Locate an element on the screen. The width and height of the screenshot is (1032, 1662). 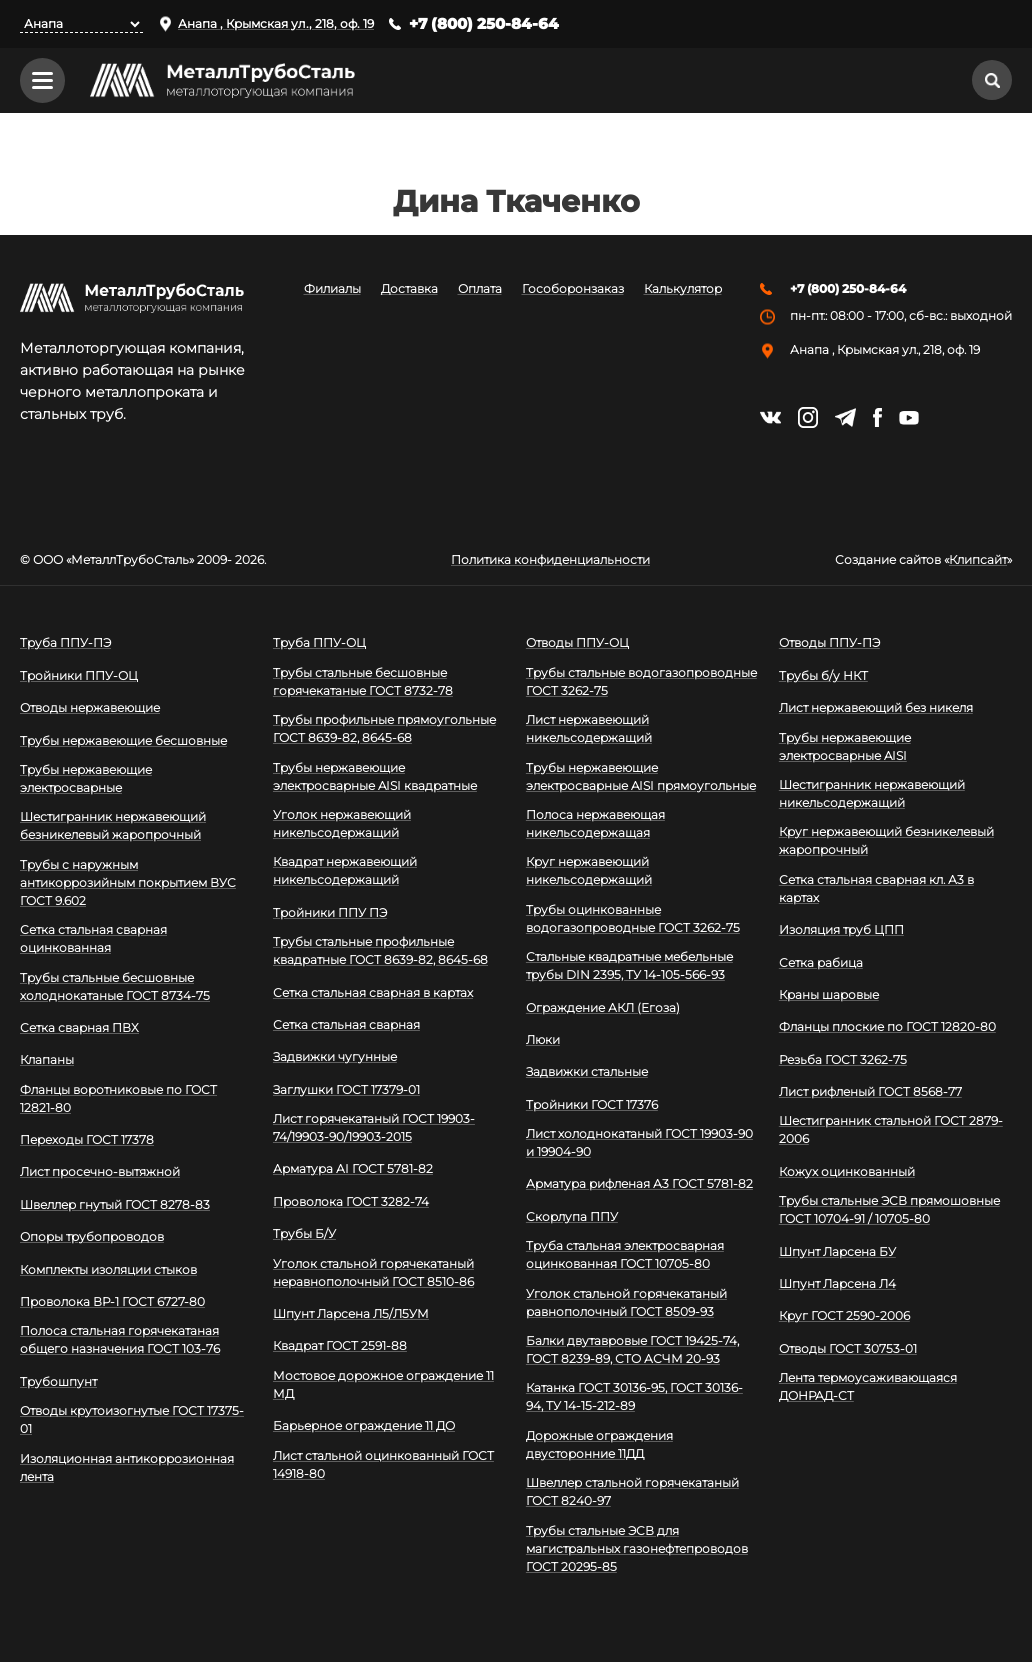
Трубы нержавеющие электросварные AISI is located at coordinates (845, 746).